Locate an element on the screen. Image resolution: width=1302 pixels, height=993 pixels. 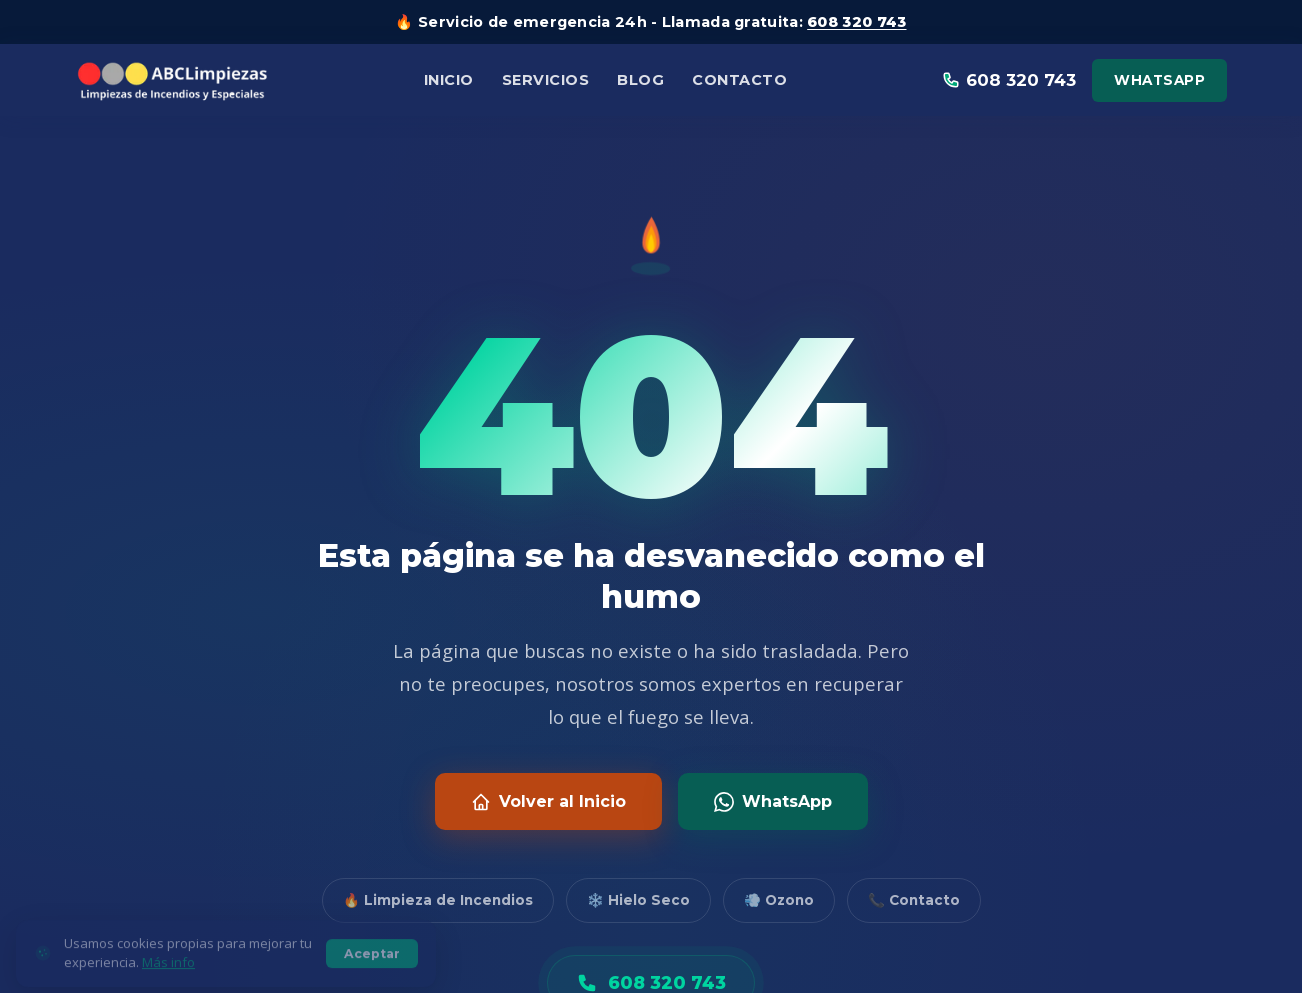
WhatsApp is located at coordinates (1159, 80).